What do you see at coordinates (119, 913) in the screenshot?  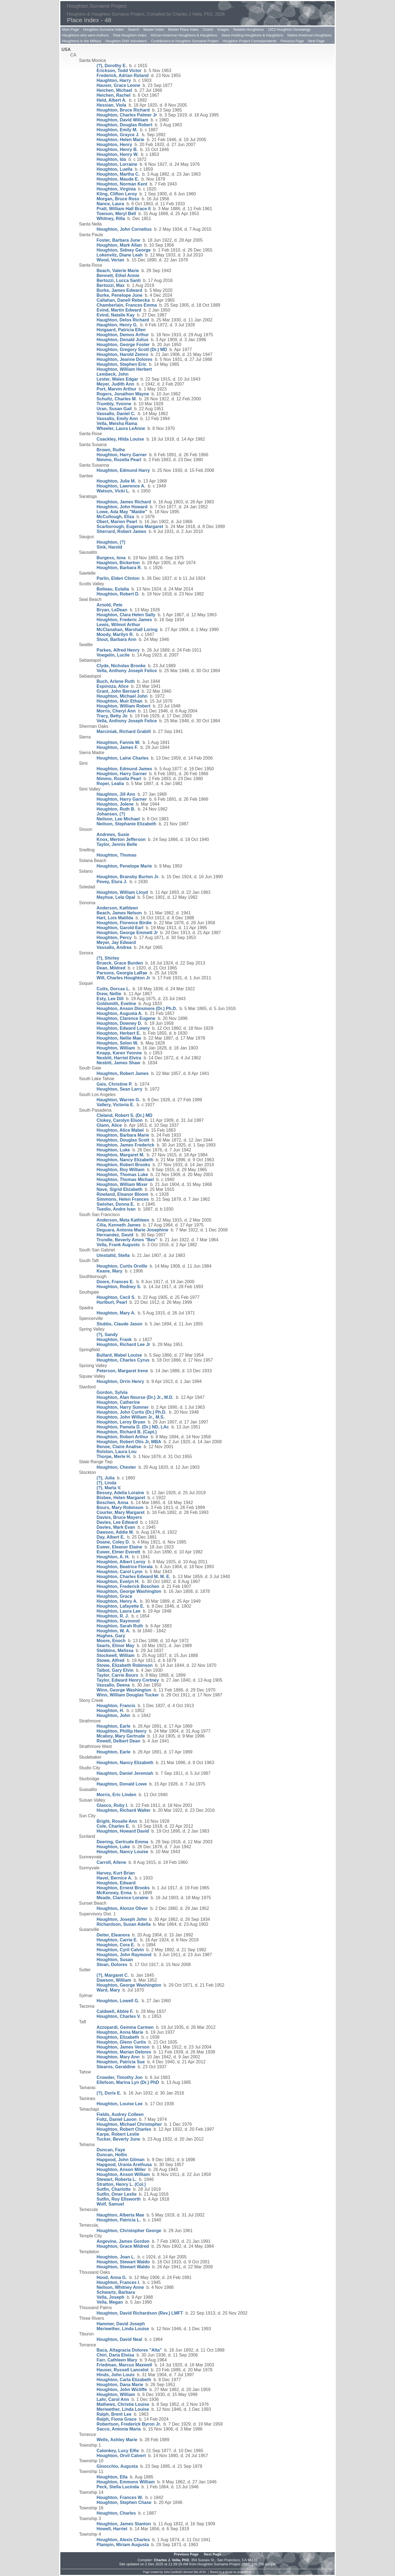 I see `Beach, James Nelson` at bounding box center [119, 913].